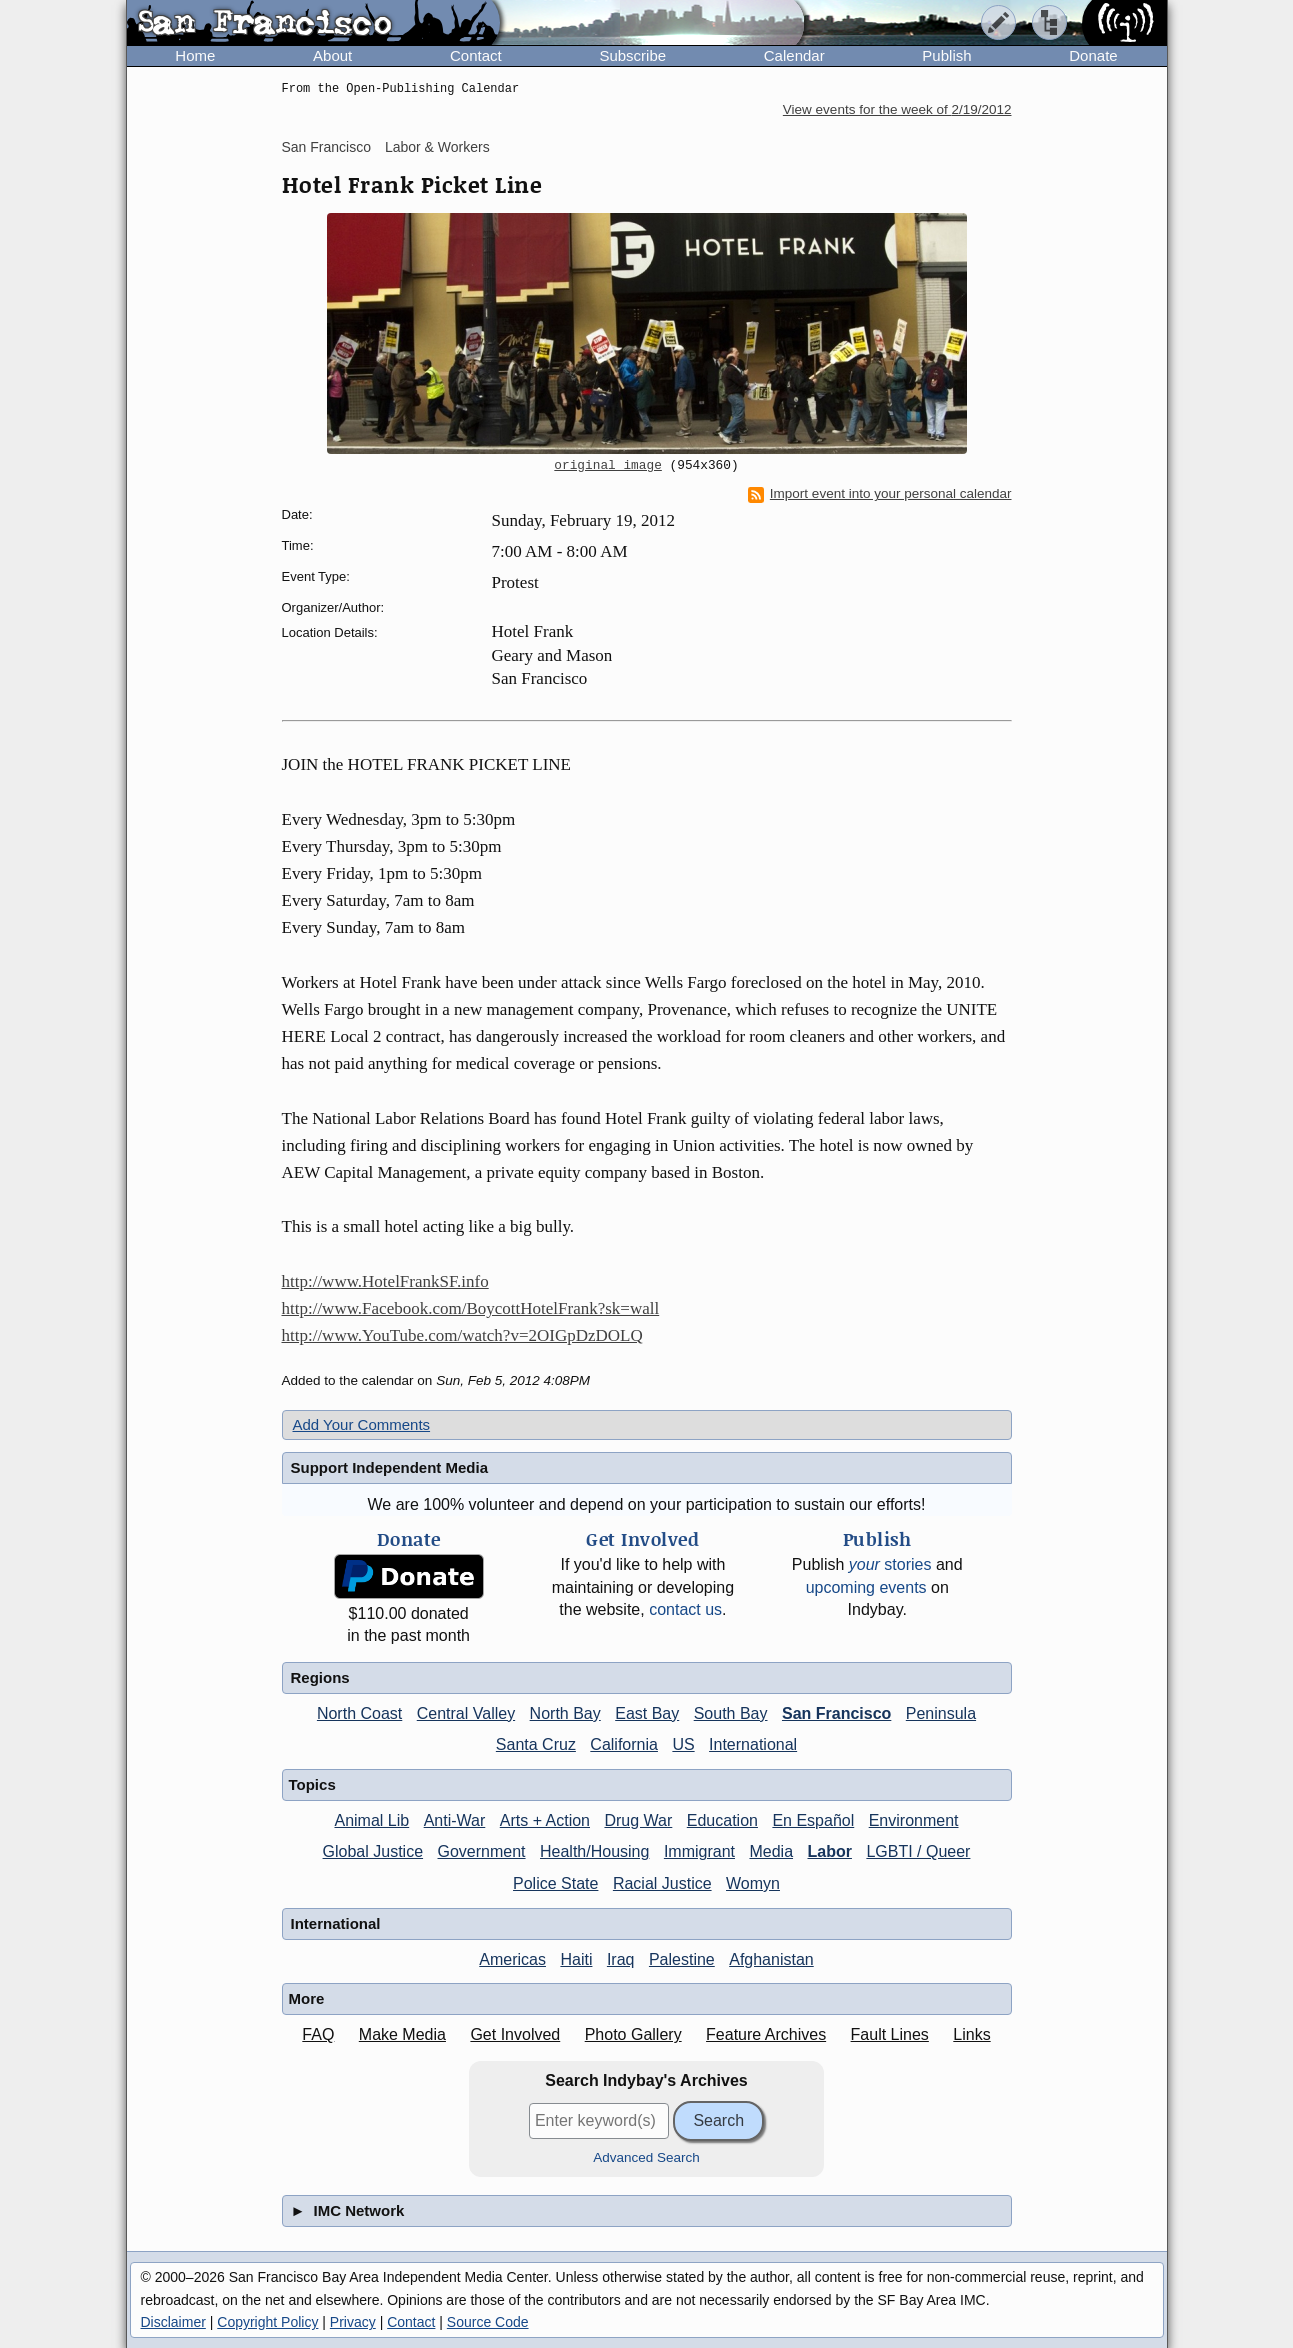 This screenshot has height=2348, width=1293. I want to click on Import event into your personal calendar, so click(880, 494).